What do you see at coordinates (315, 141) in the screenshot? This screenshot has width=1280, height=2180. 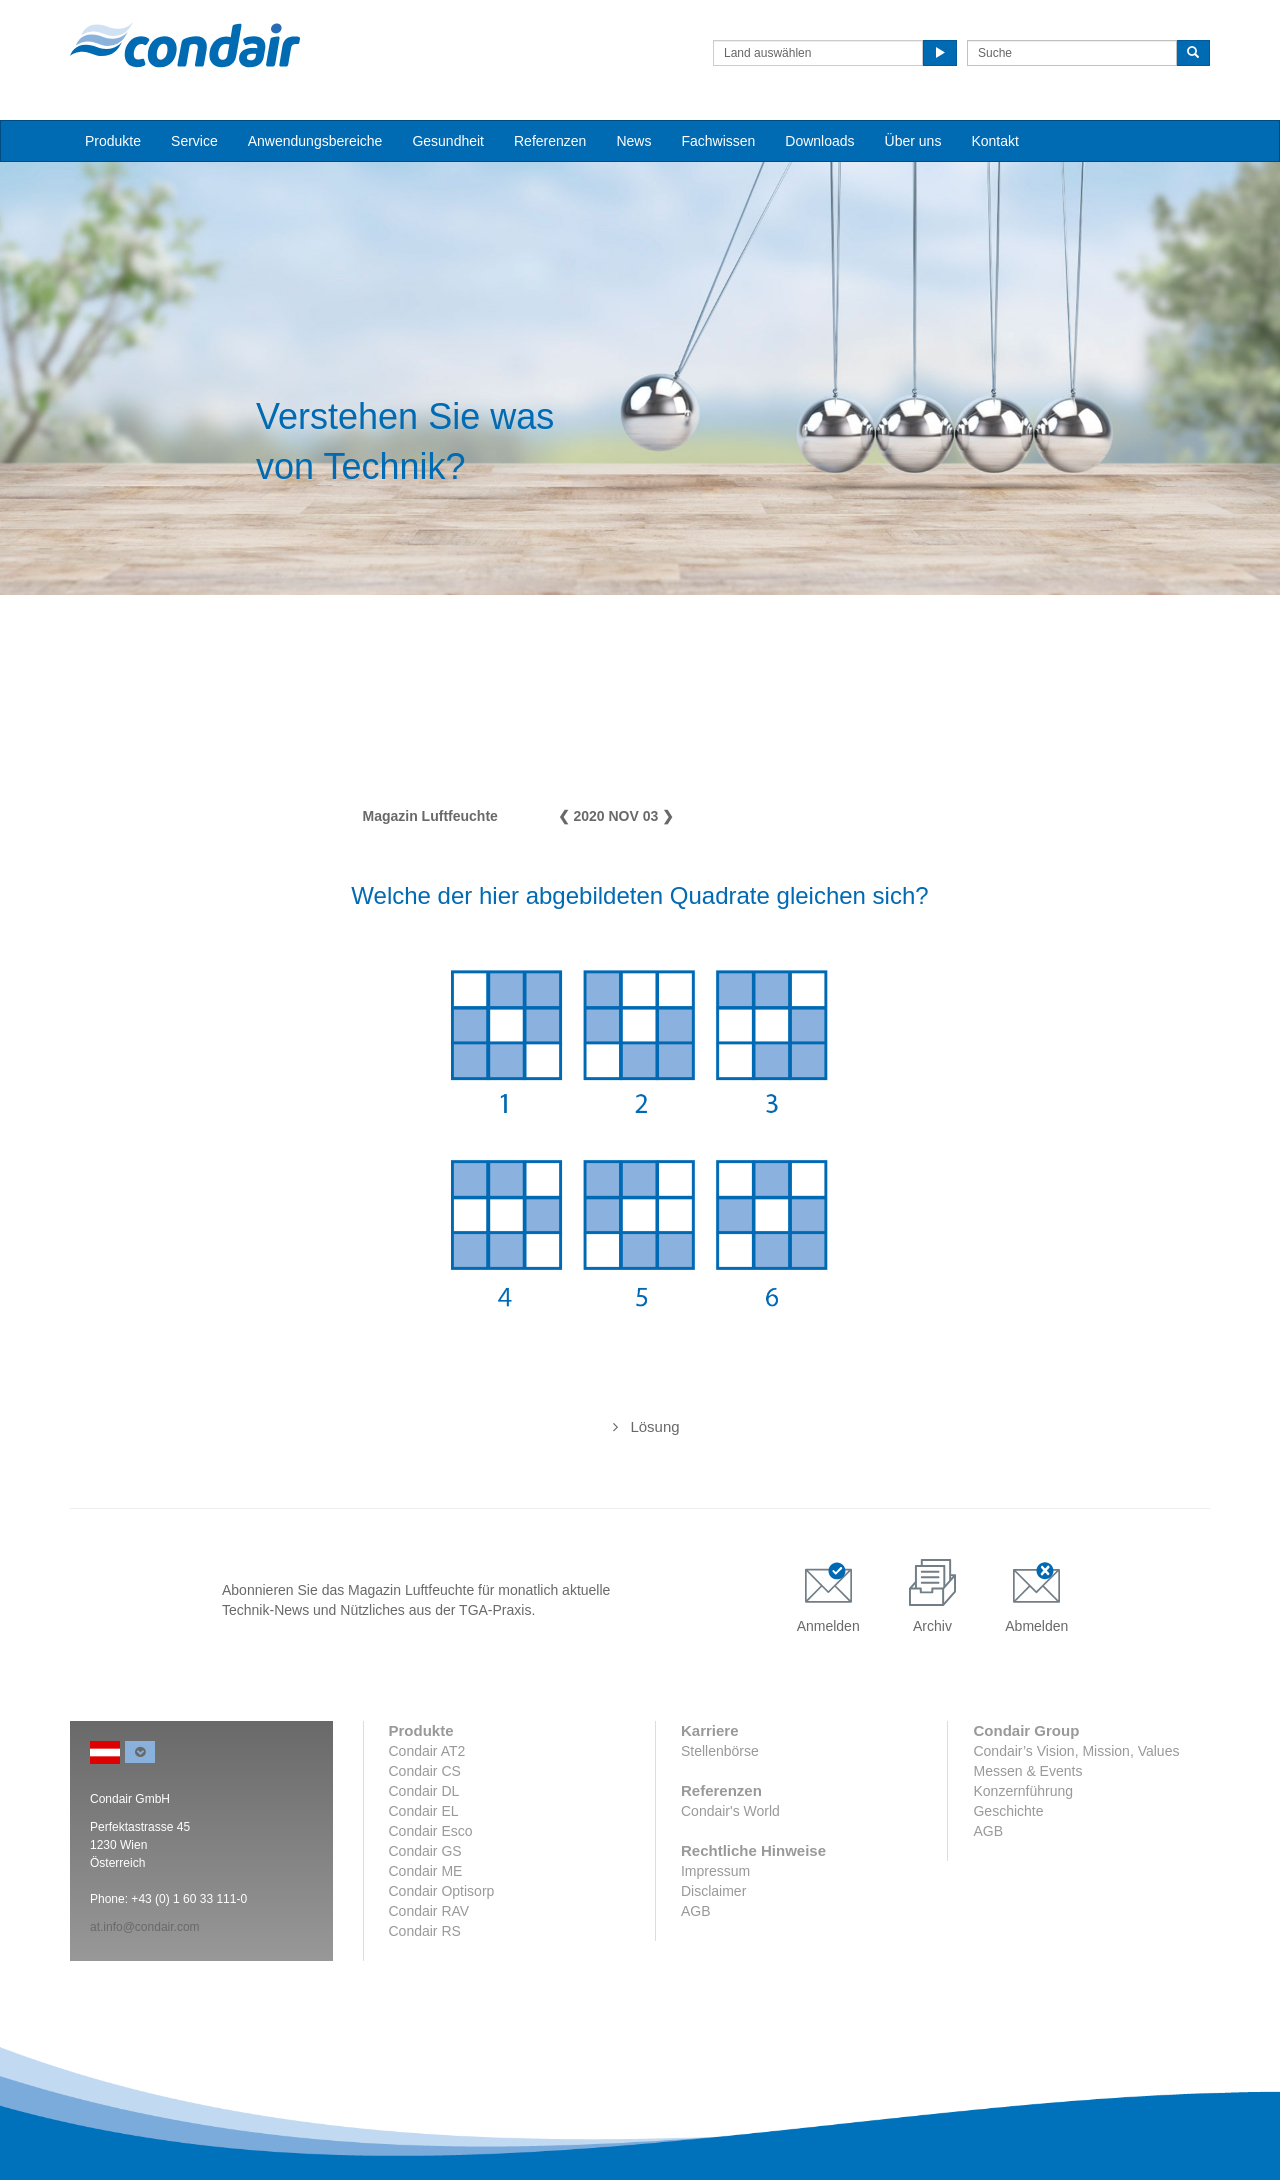 I see `Anwendungsbereiche [button]` at bounding box center [315, 141].